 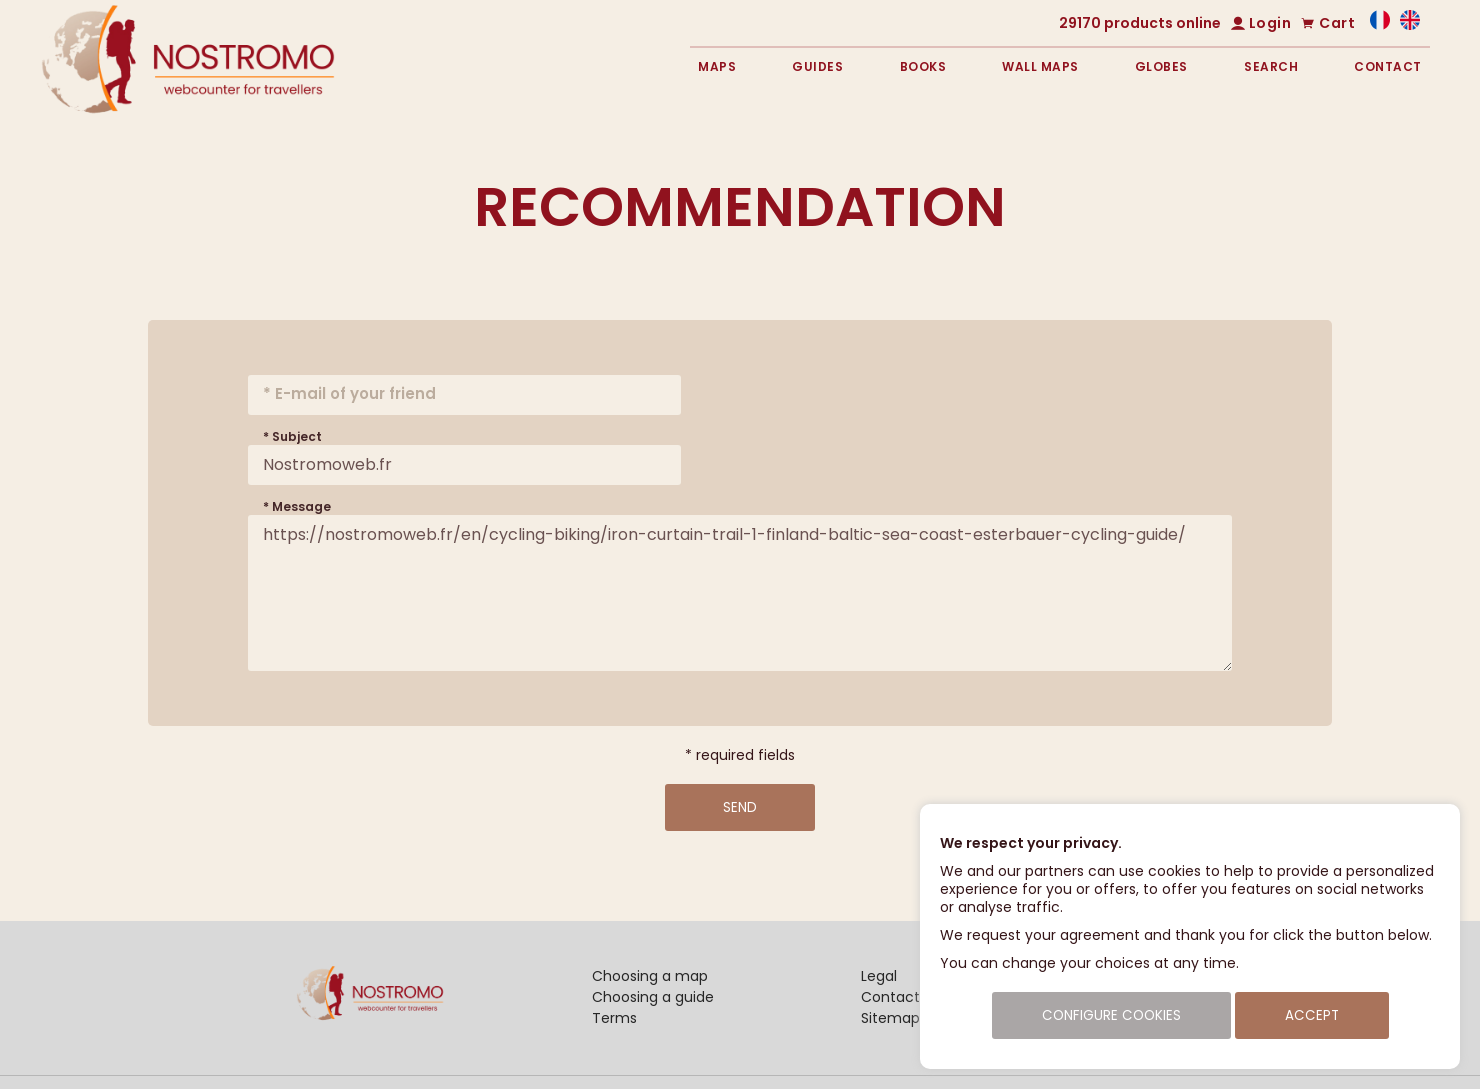 What do you see at coordinates (1312, 1015) in the screenshot?
I see `Accept` at bounding box center [1312, 1015].